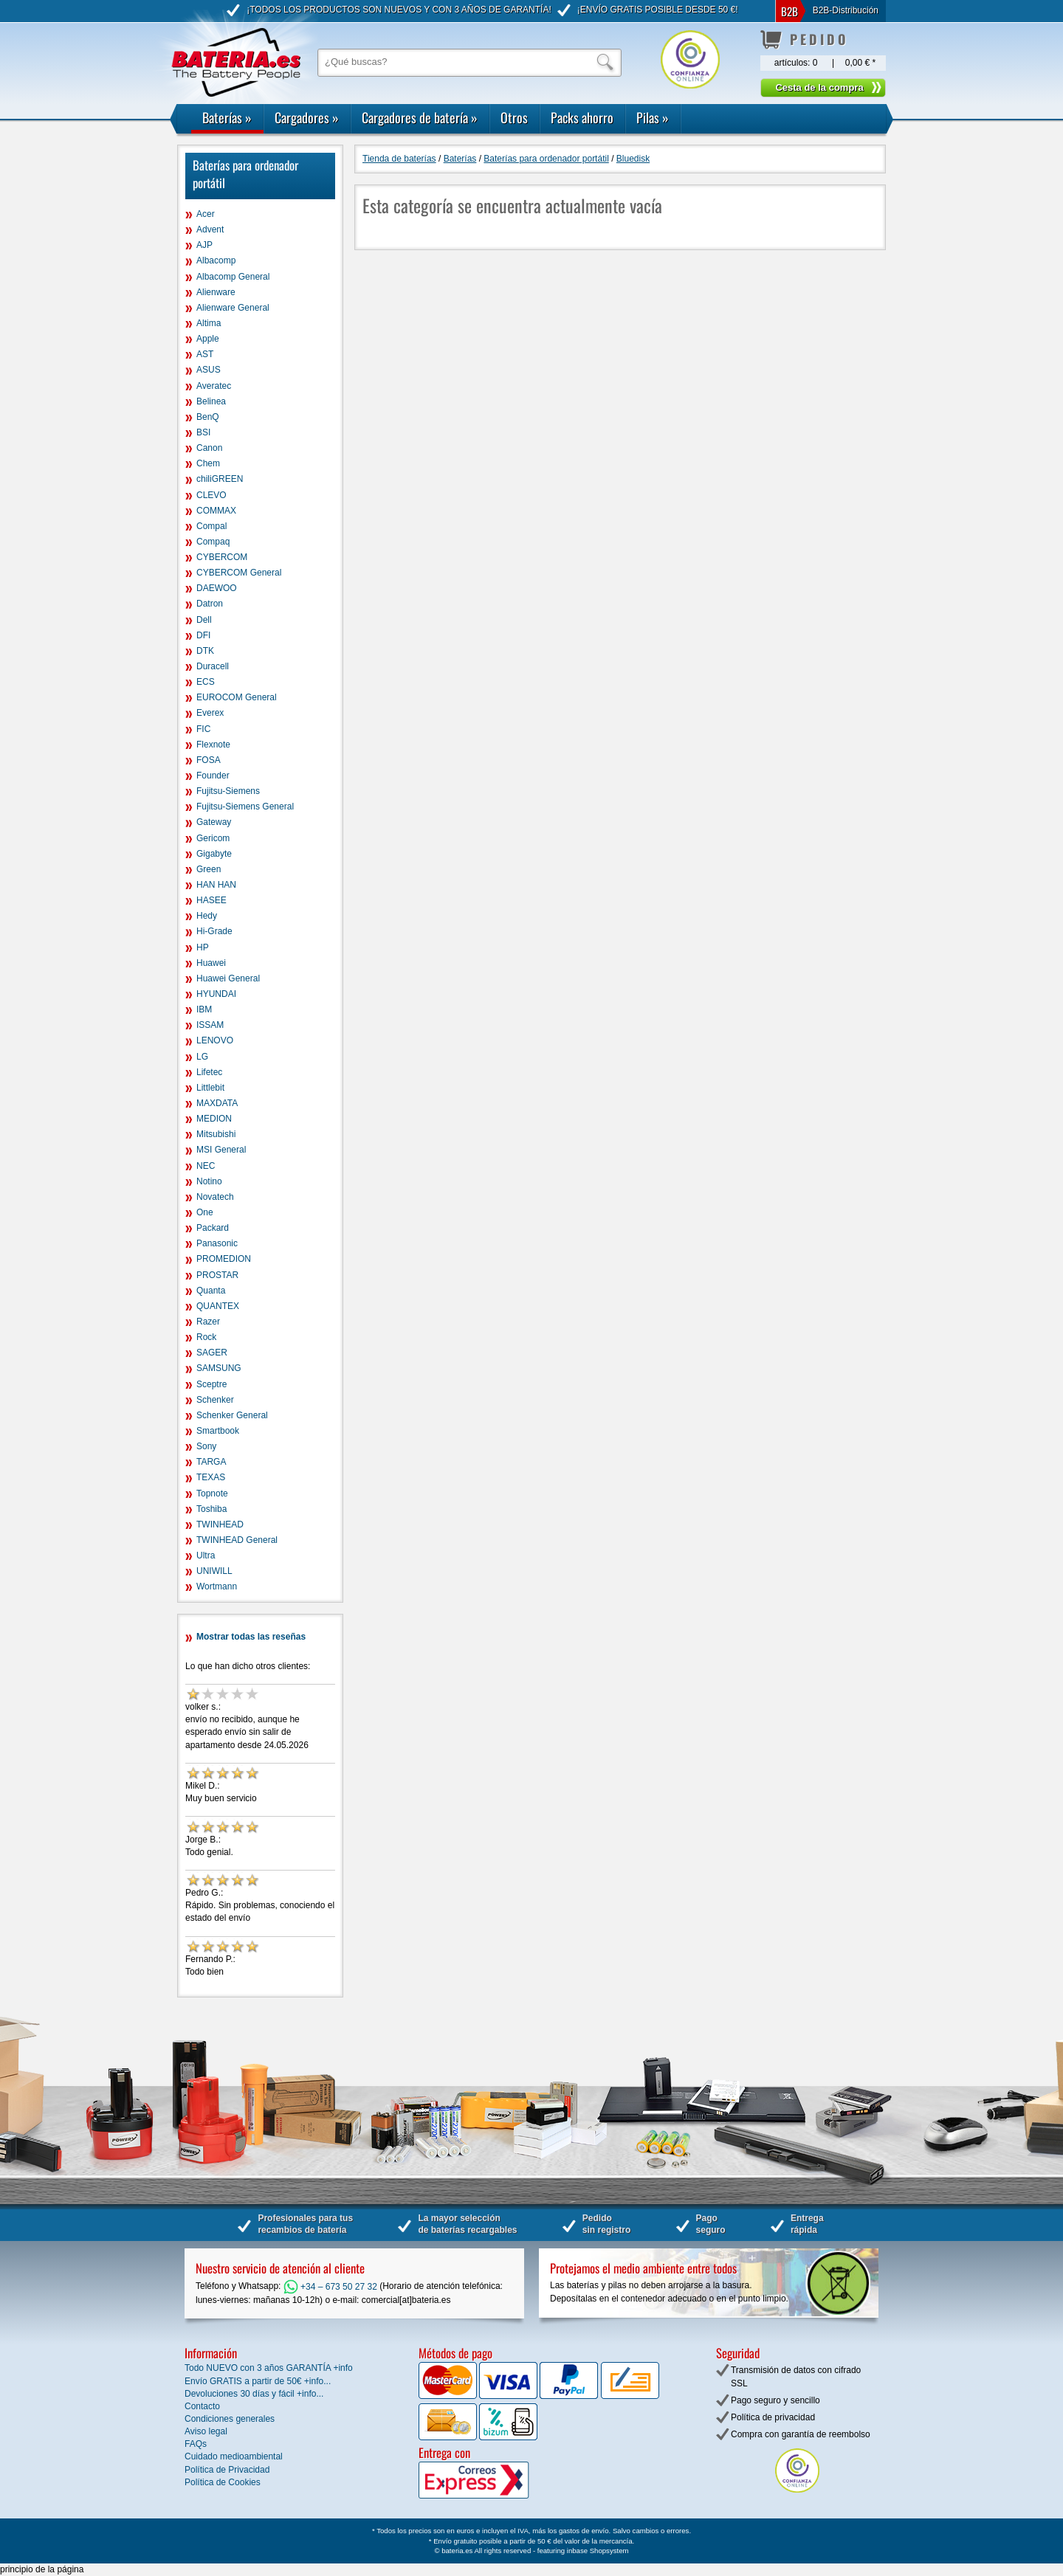 This screenshot has height=2576, width=1063. Describe the element at coordinates (212, 1228) in the screenshot. I see `Packard` at that location.